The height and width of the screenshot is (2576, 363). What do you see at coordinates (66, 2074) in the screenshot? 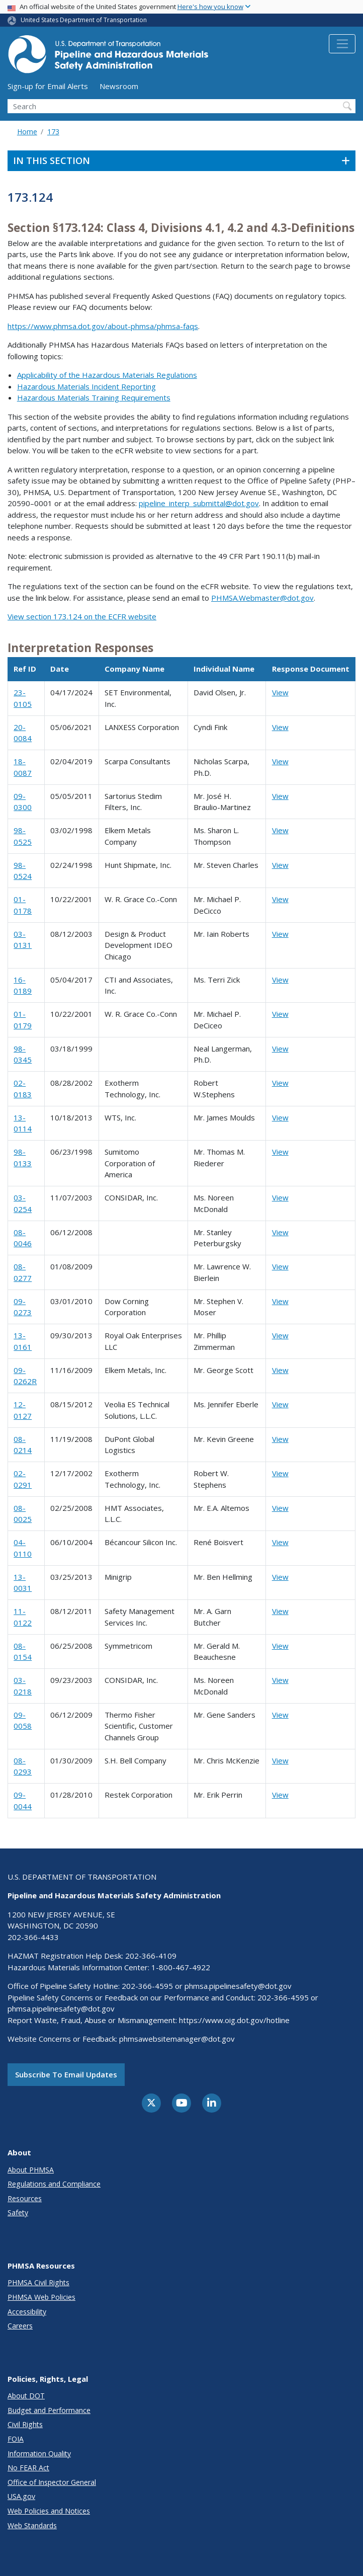
I see `Subscribe to email updates` at bounding box center [66, 2074].